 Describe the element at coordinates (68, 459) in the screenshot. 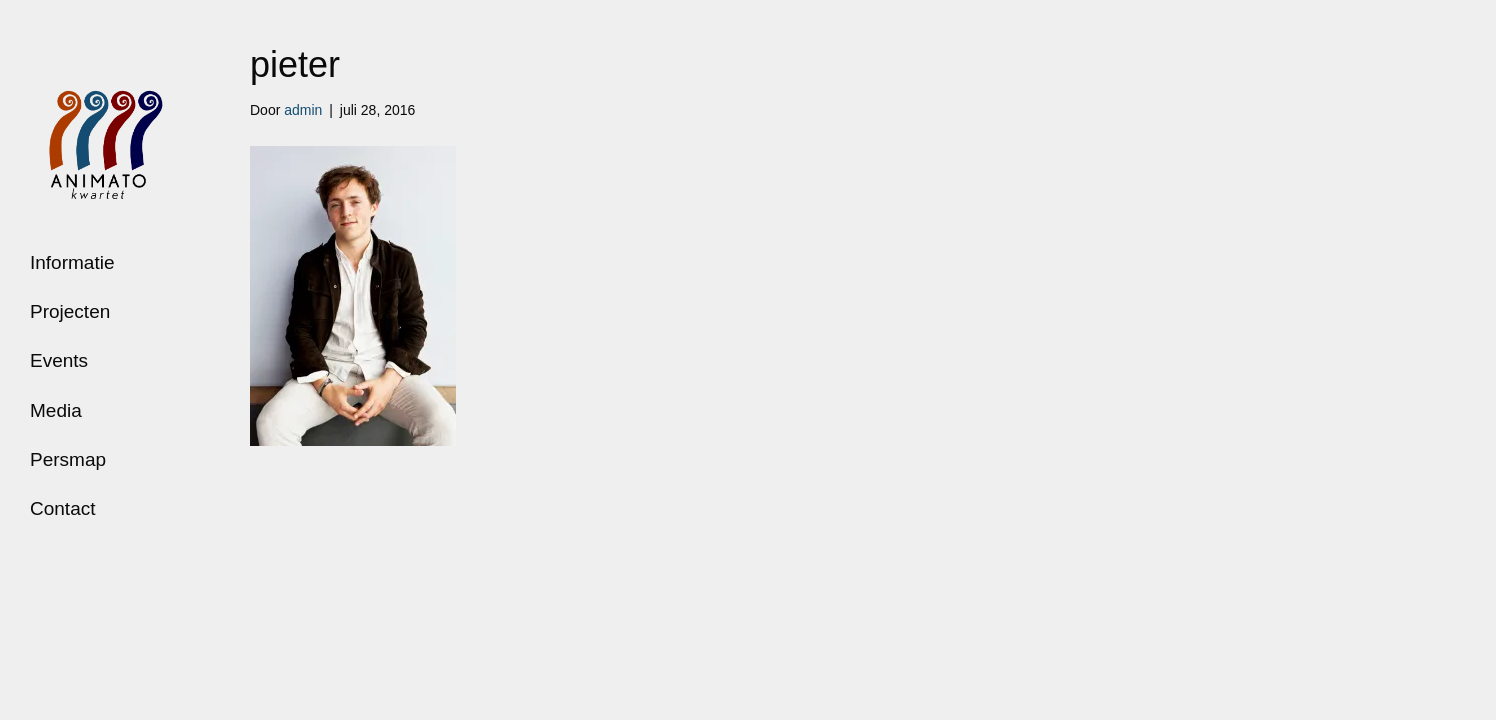

I see `Persmap` at that location.